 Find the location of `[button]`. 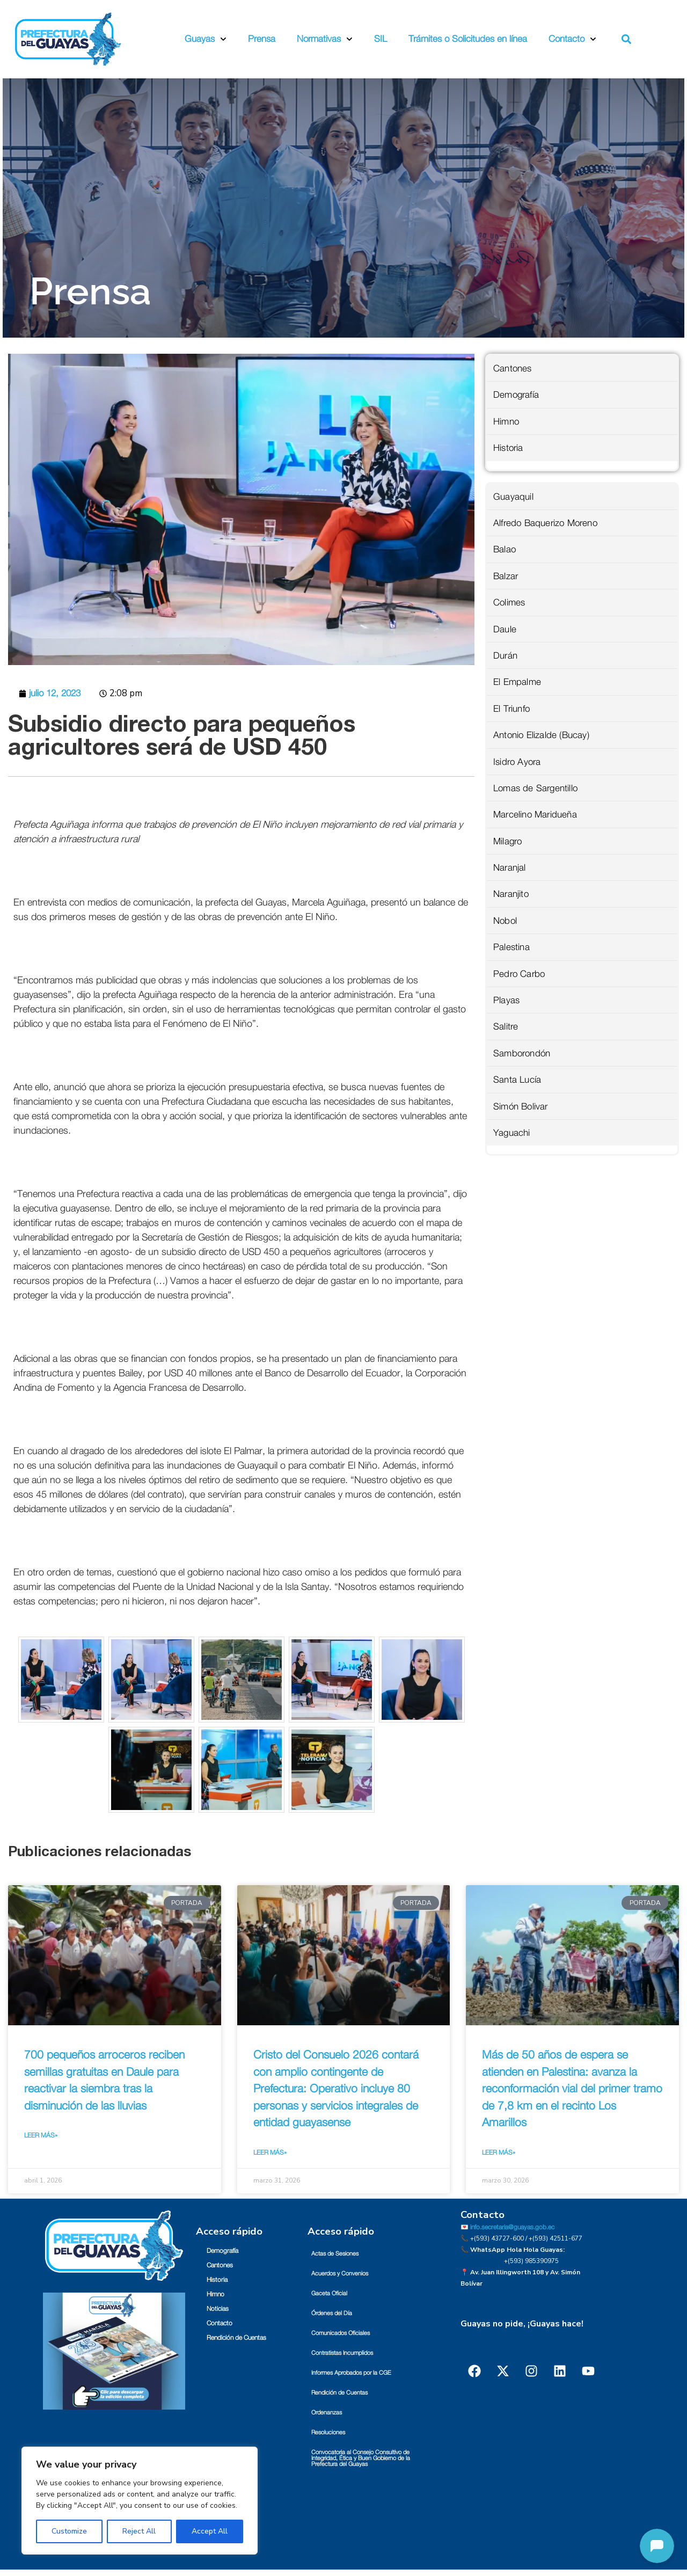

[button] is located at coordinates (626, 39).